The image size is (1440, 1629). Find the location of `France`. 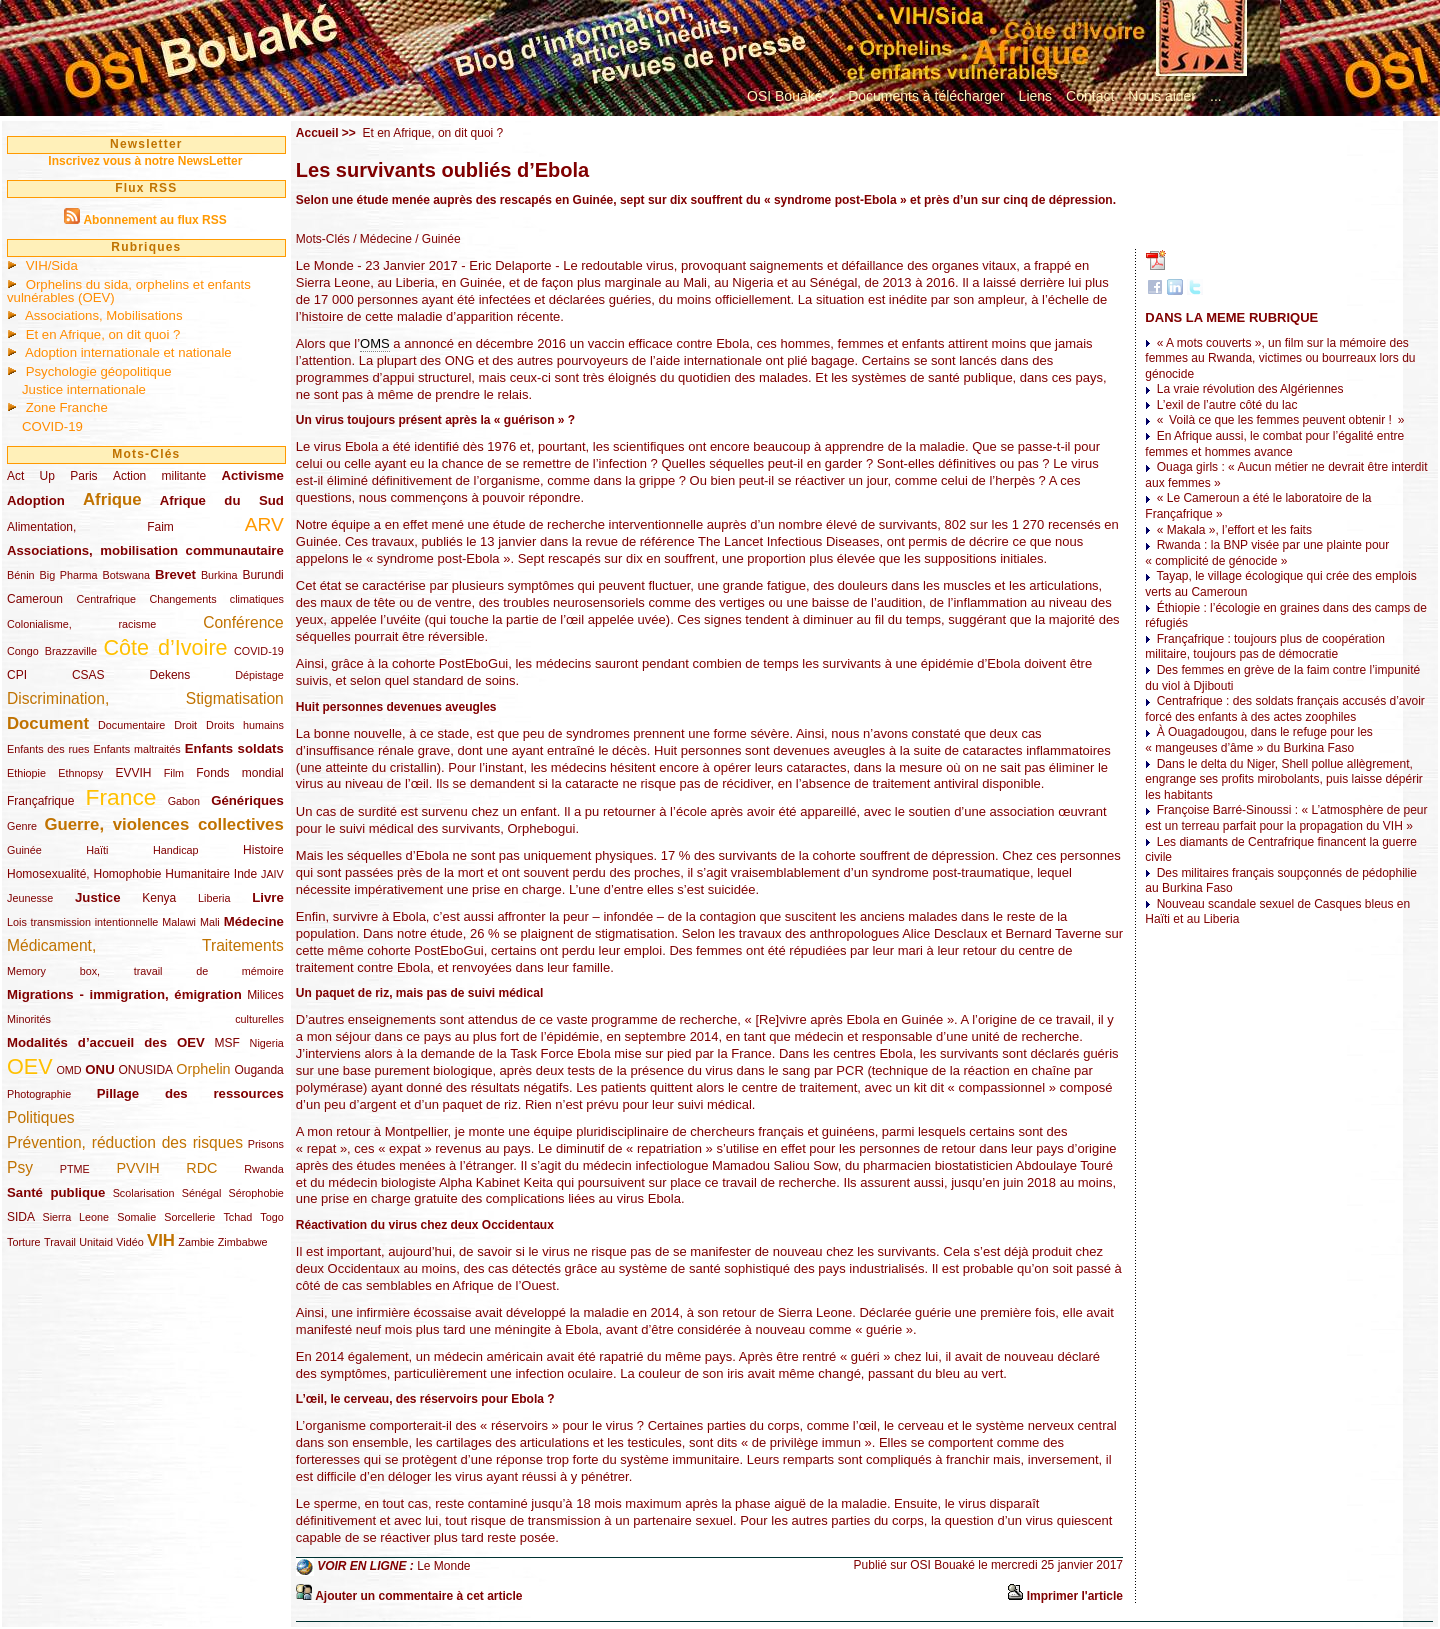

France is located at coordinates (121, 797).